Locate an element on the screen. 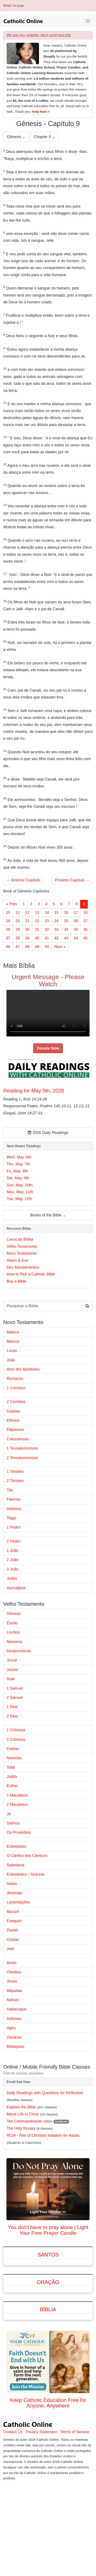 The height and width of the screenshot is (2576, 96). 1 Timóteo is located at coordinates (15, 1519).